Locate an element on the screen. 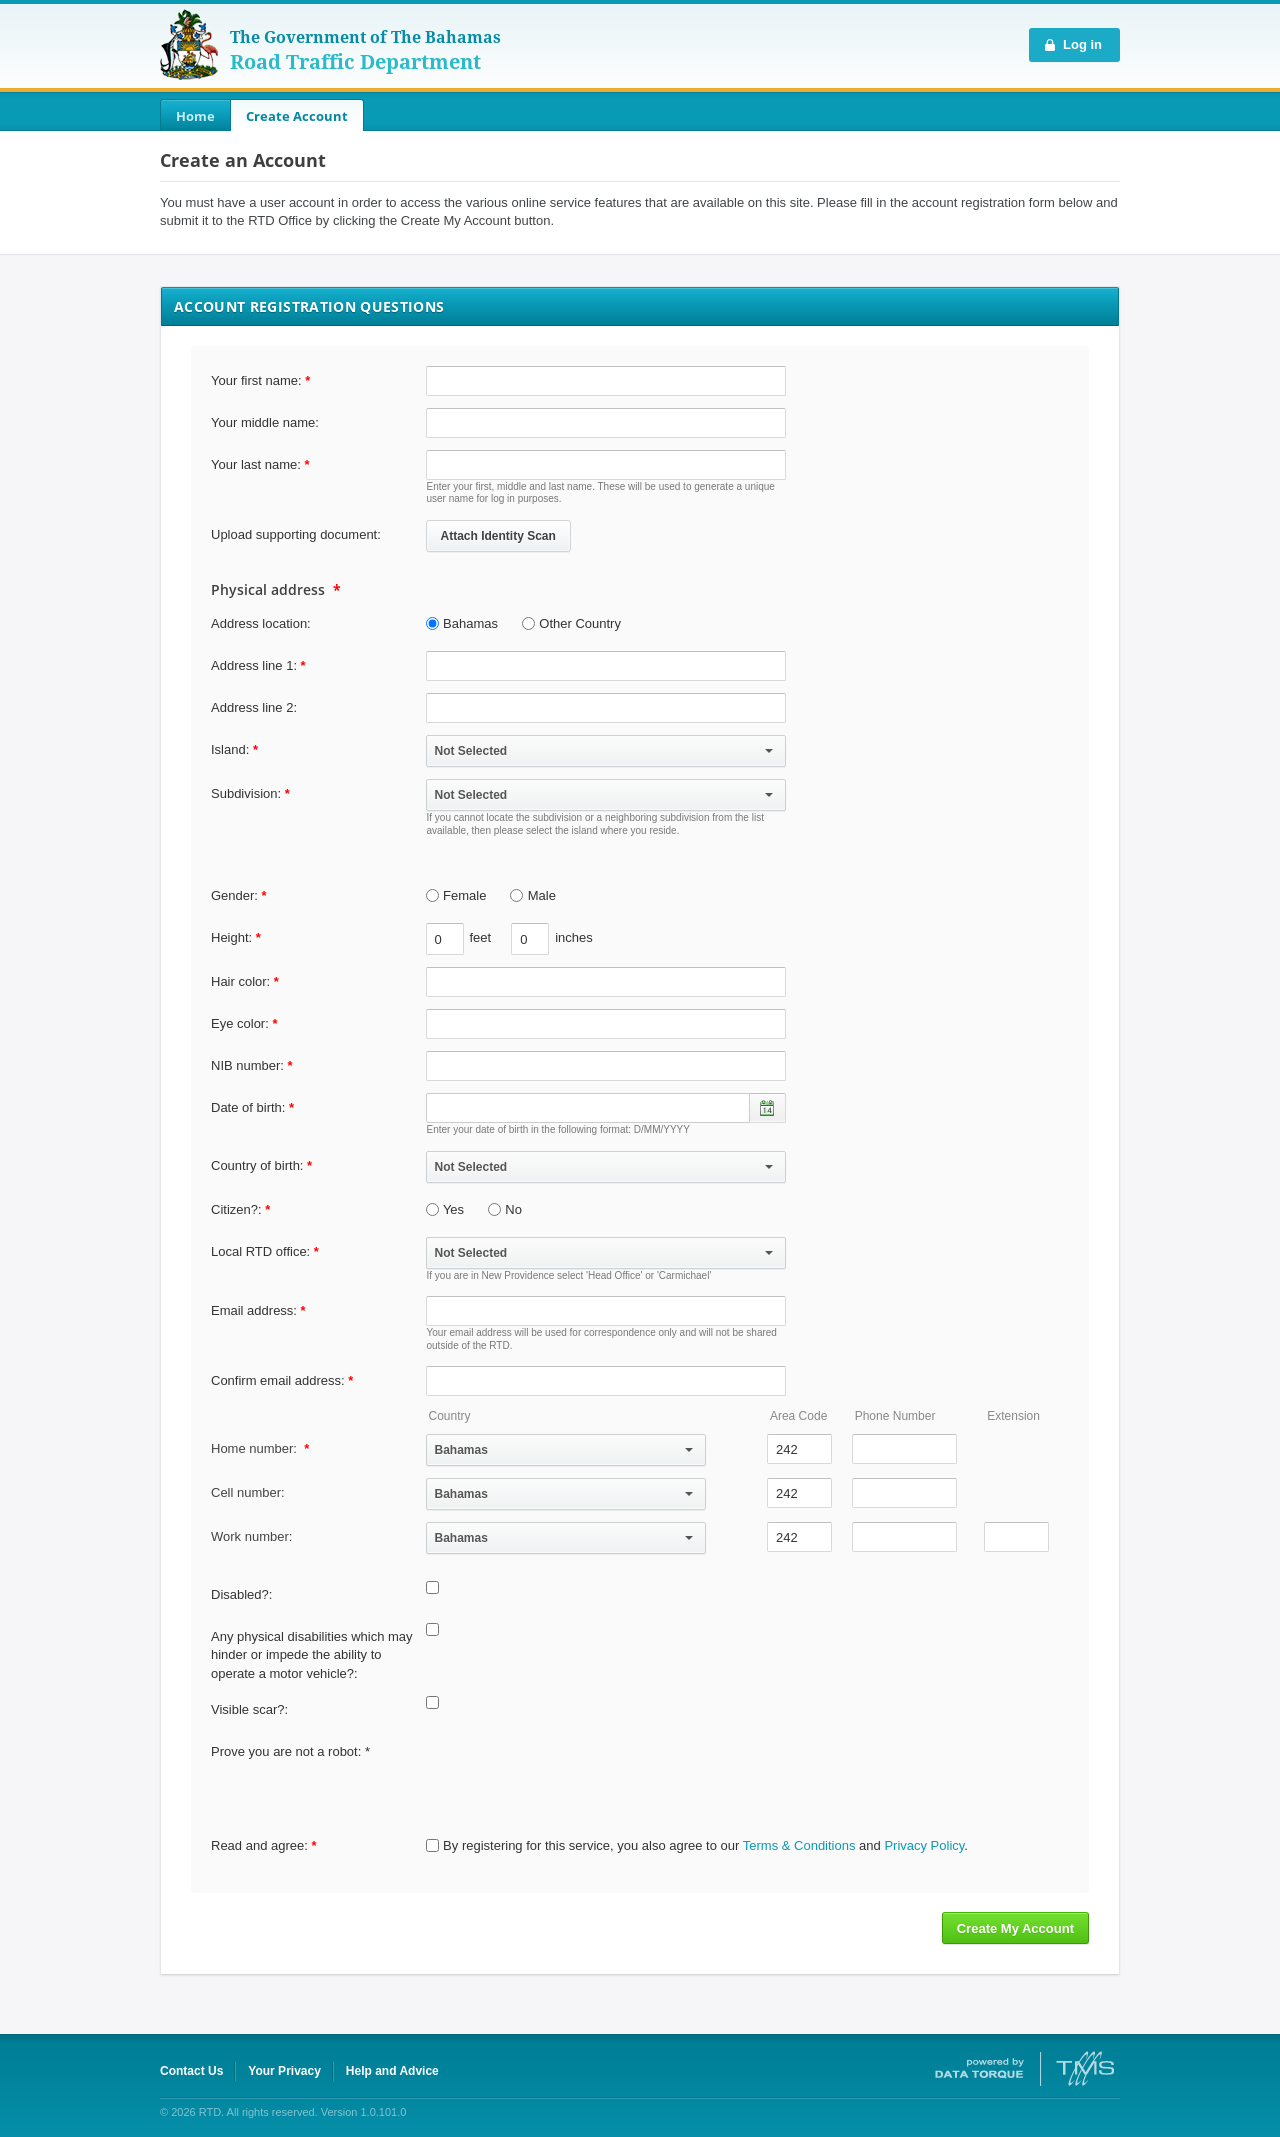 The width and height of the screenshot is (1280, 2137). Eye color: is located at coordinates (244, 1023).